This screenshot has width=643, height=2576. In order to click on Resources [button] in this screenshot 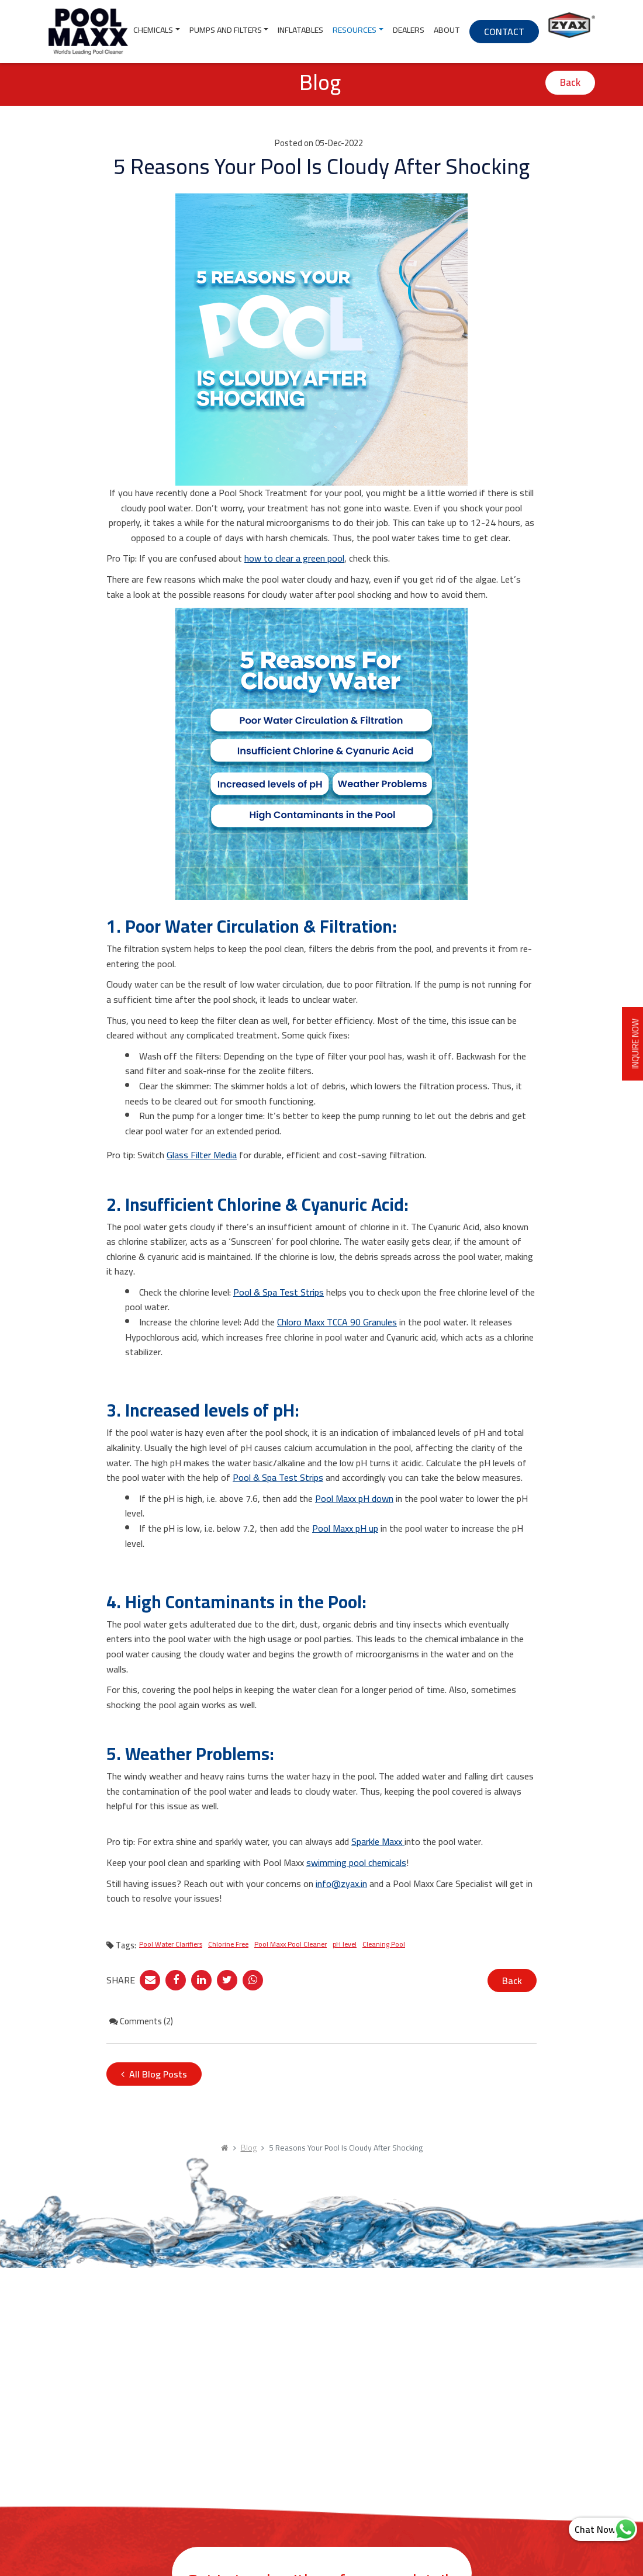, I will do `click(354, 29)`.